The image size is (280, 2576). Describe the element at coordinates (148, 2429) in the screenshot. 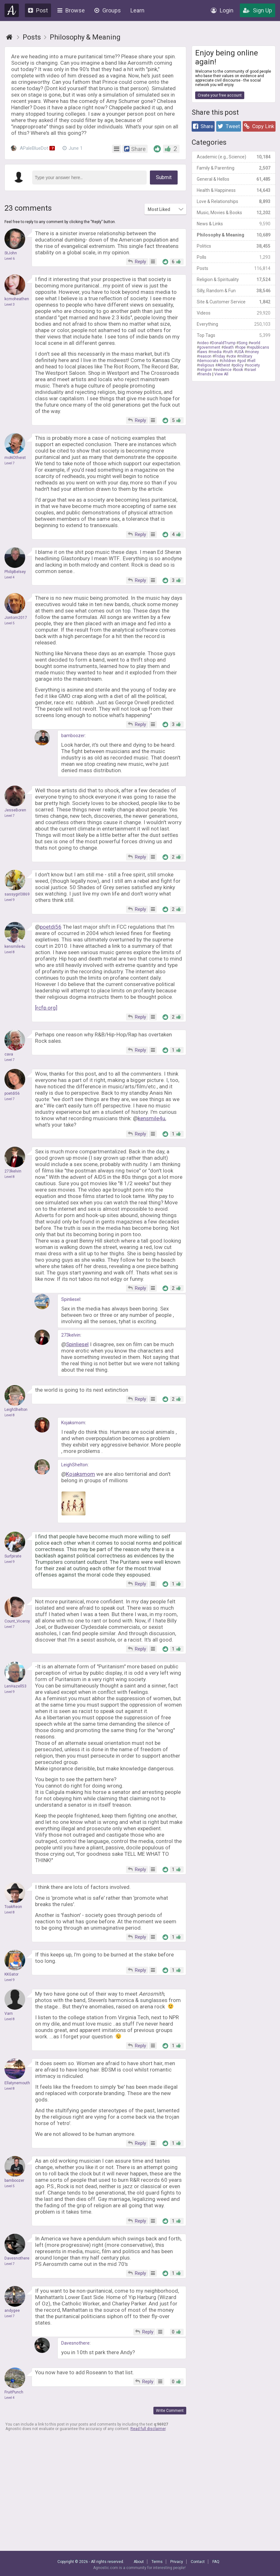

I see `Read full disclaimer` at that location.